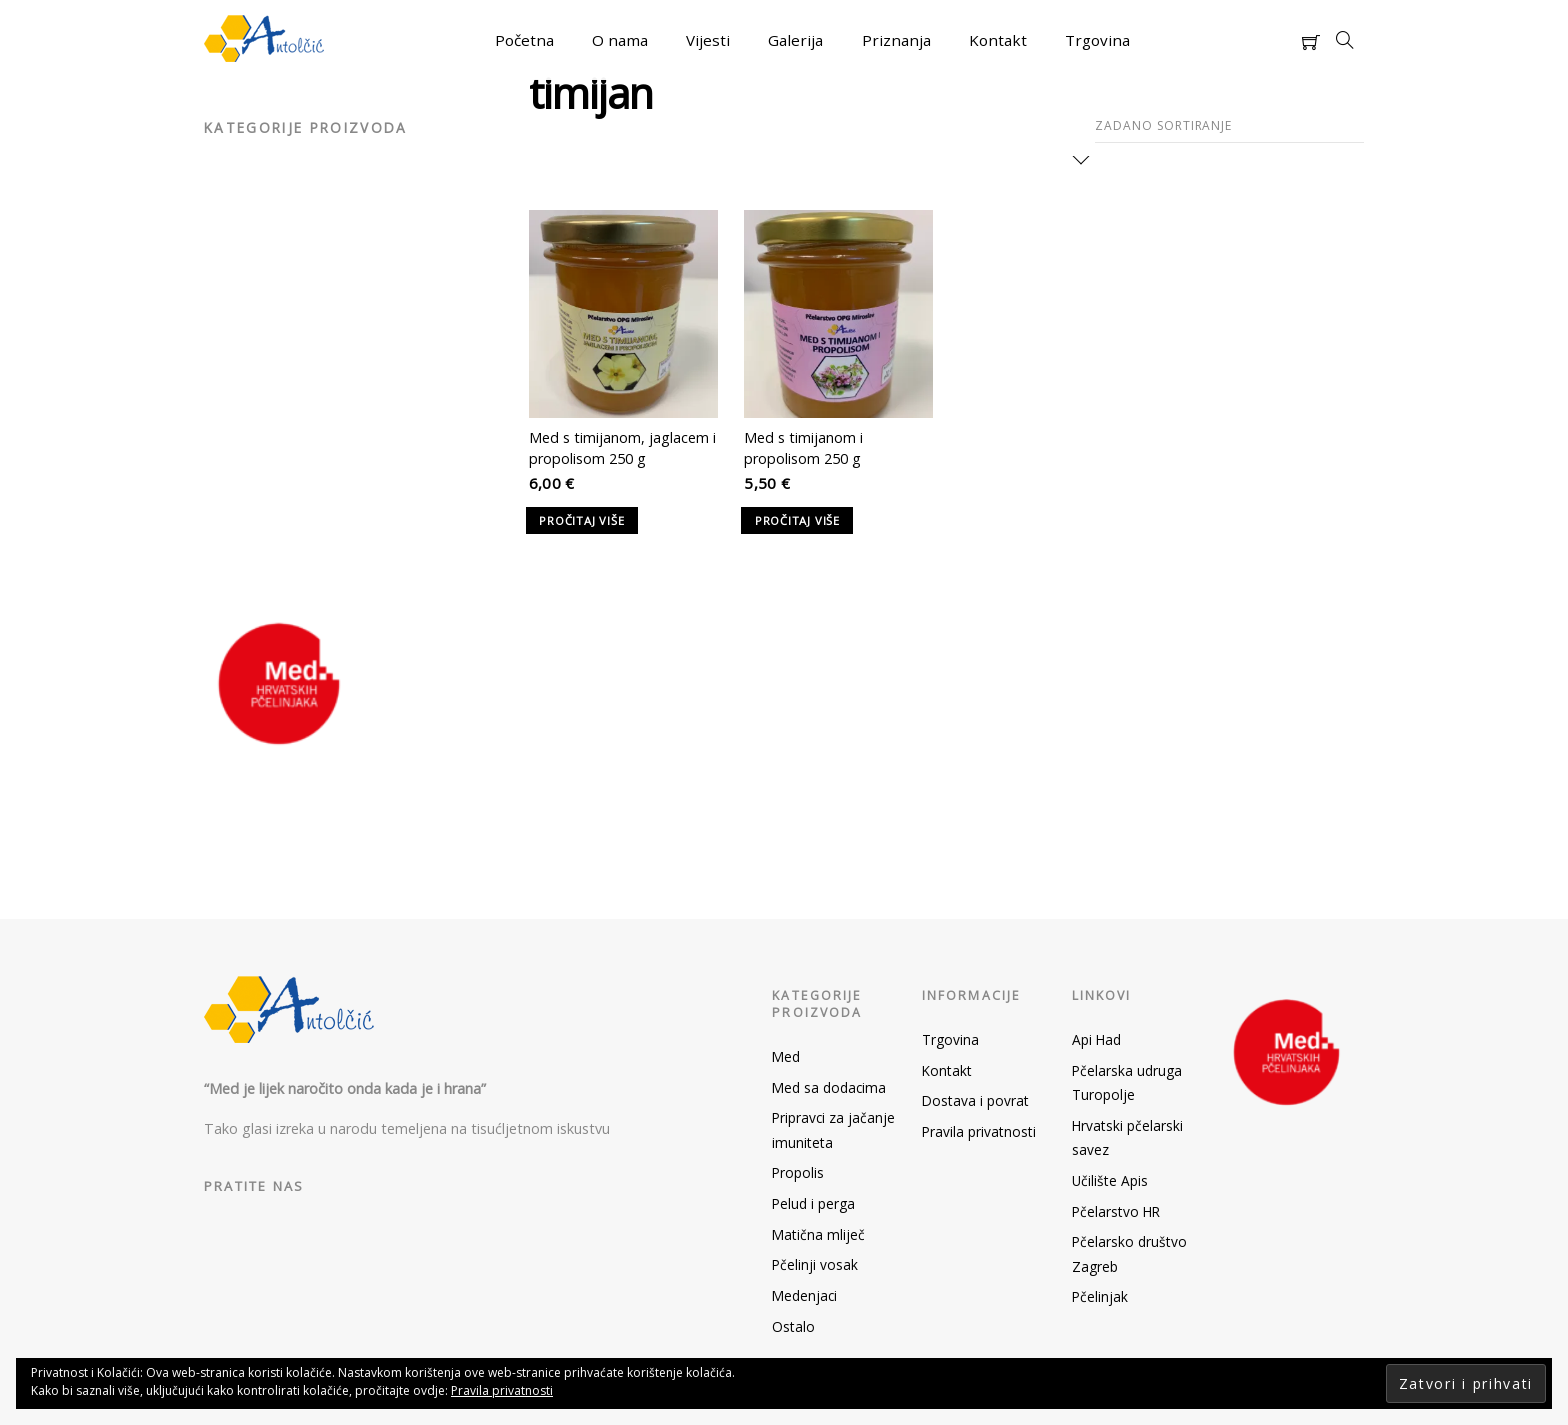 The height and width of the screenshot is (1425, 1568). What do you see at coordinates (620, 40) in the screenshot?
I see `O nama` at bounding box center [620, 40].